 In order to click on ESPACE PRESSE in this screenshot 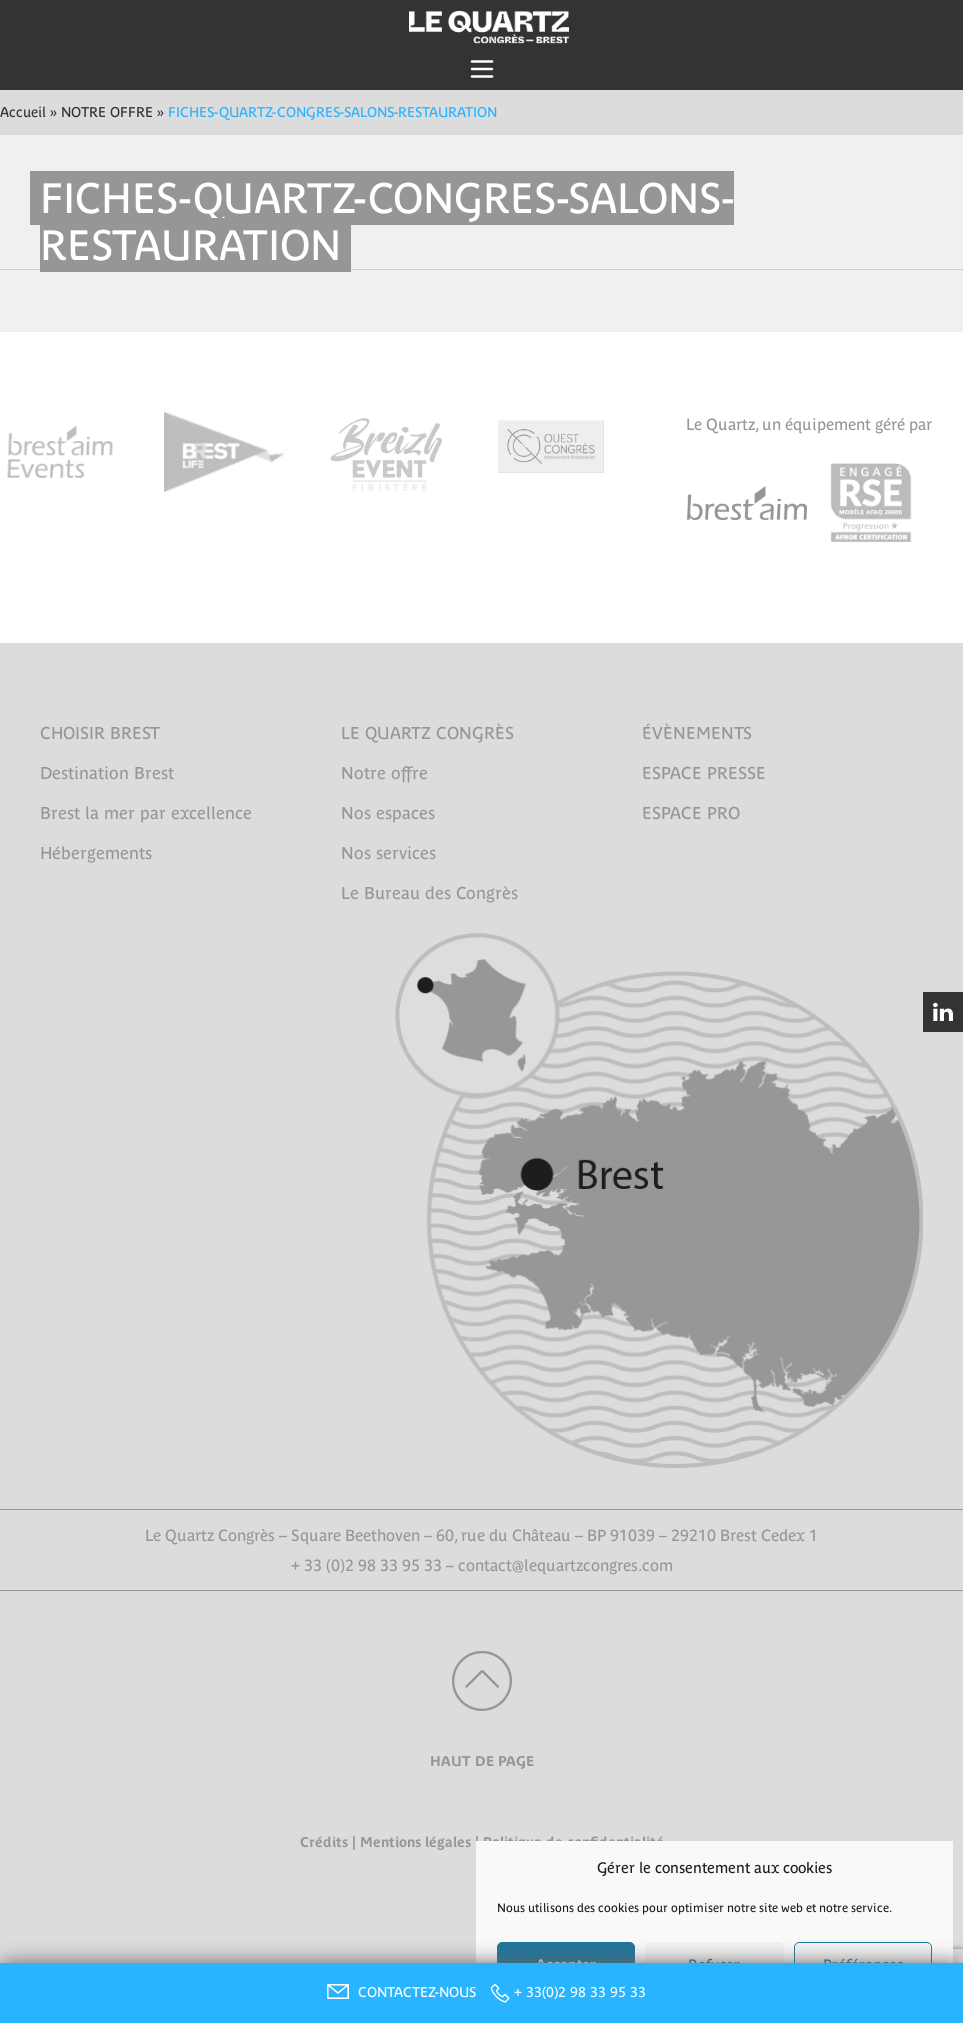, I will do `click(704, 773)`.